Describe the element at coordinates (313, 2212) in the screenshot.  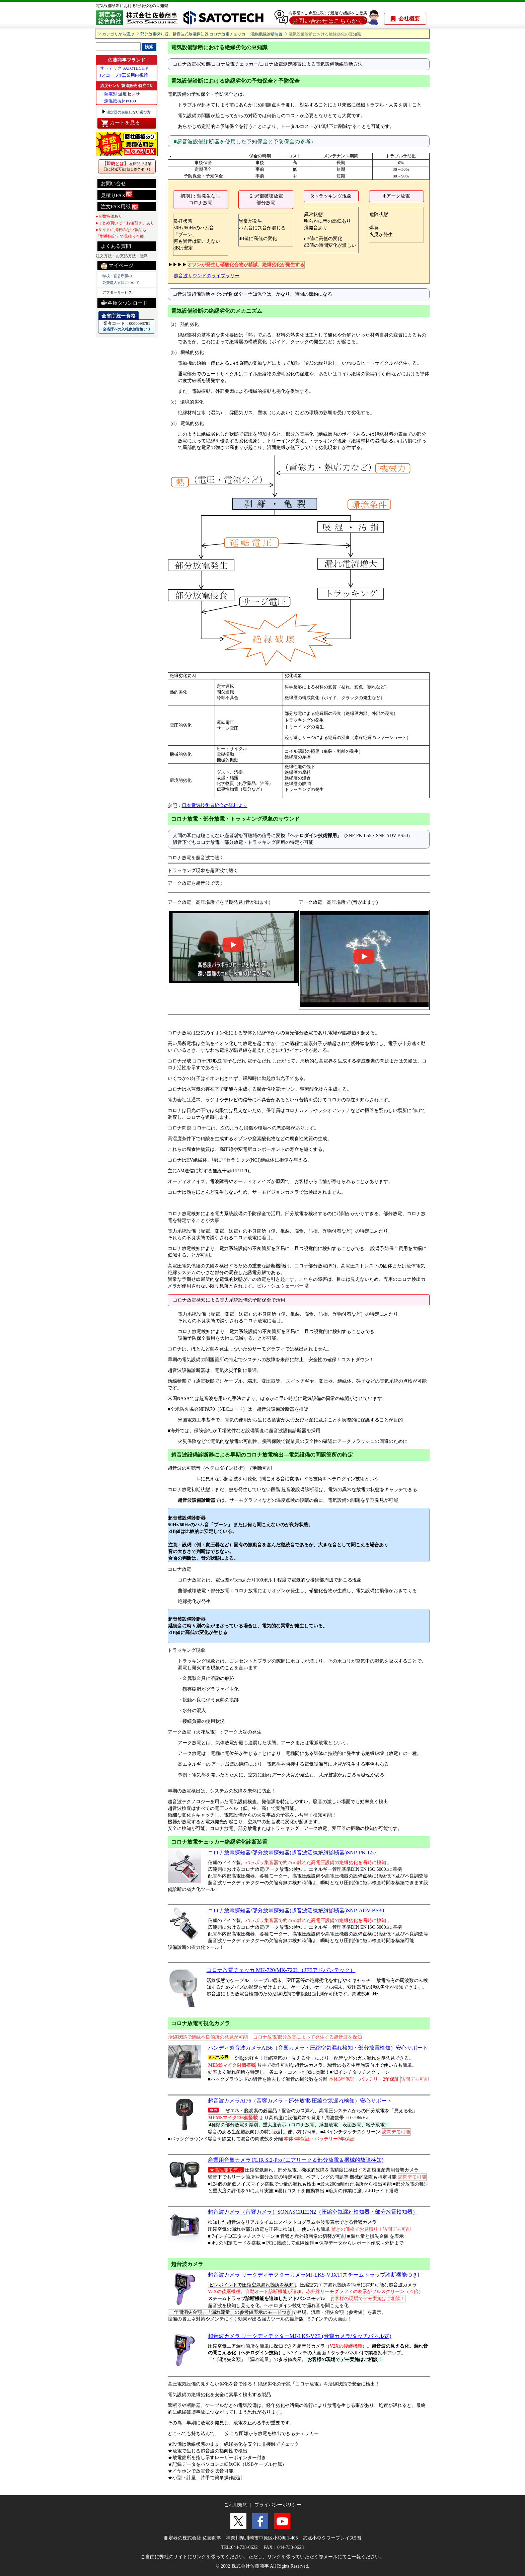
I see `超音波カメラ（音響カメラ）SONASCREEN2（圧縮空気漏れ検知器・部分放電検知器）` at that location.